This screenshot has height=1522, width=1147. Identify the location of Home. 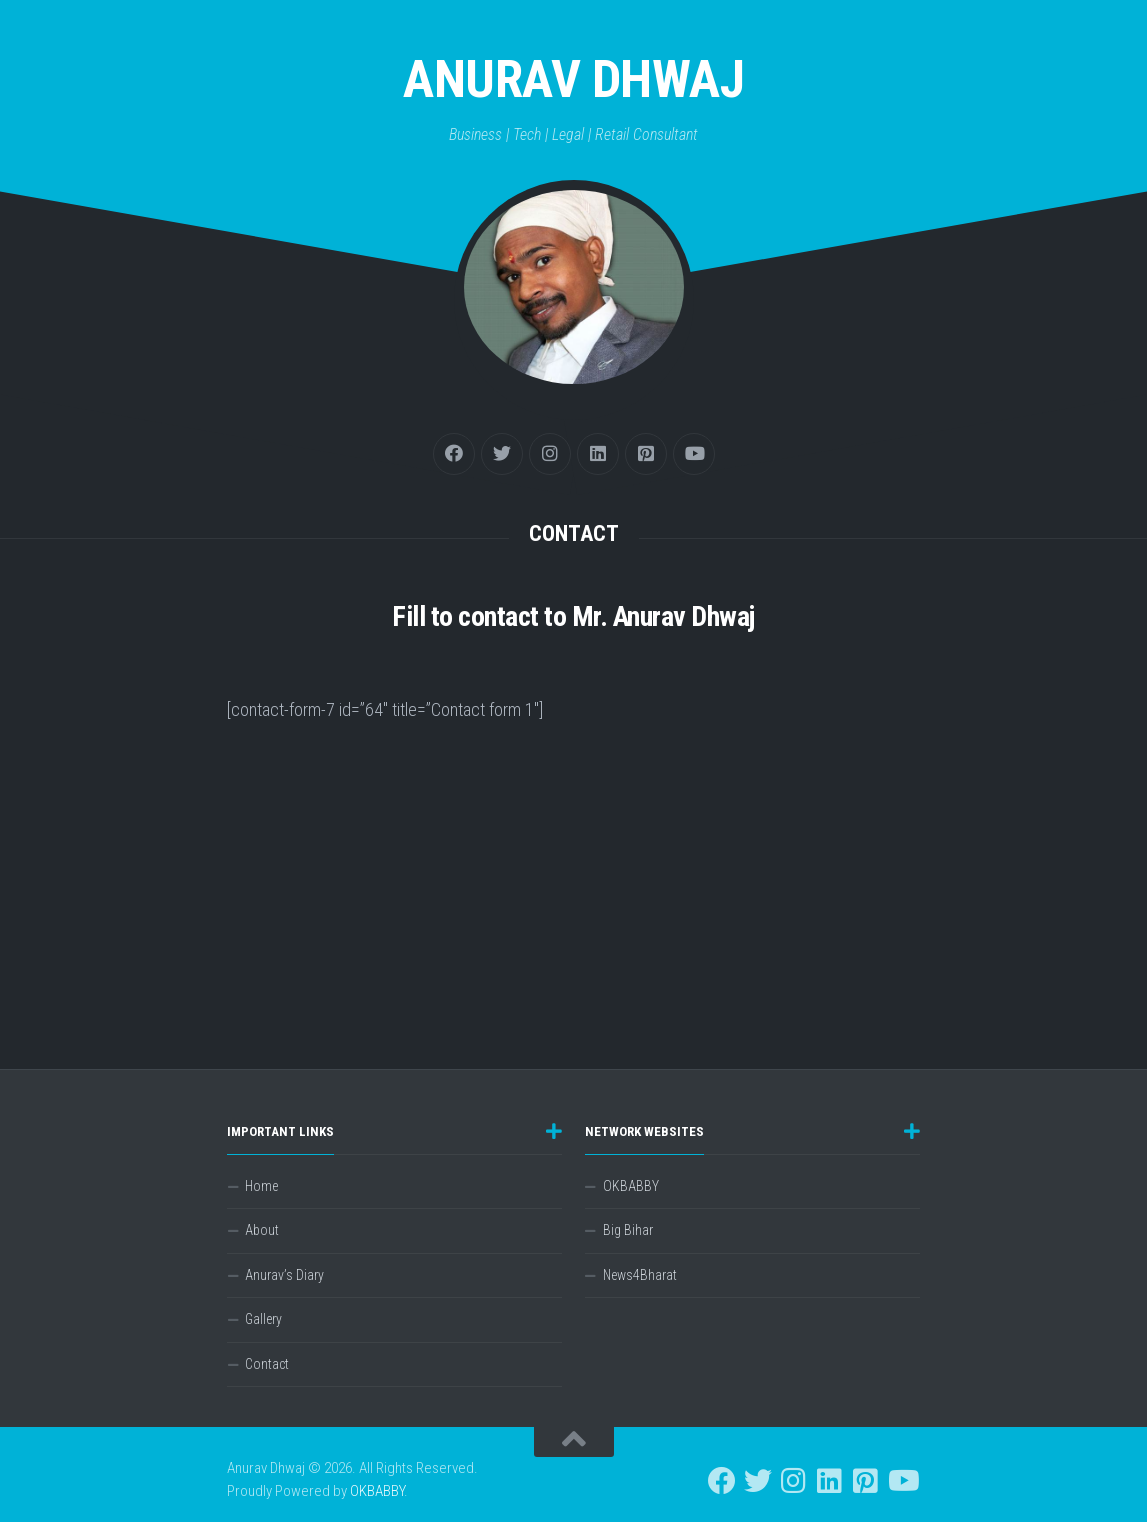
(261, 1186).